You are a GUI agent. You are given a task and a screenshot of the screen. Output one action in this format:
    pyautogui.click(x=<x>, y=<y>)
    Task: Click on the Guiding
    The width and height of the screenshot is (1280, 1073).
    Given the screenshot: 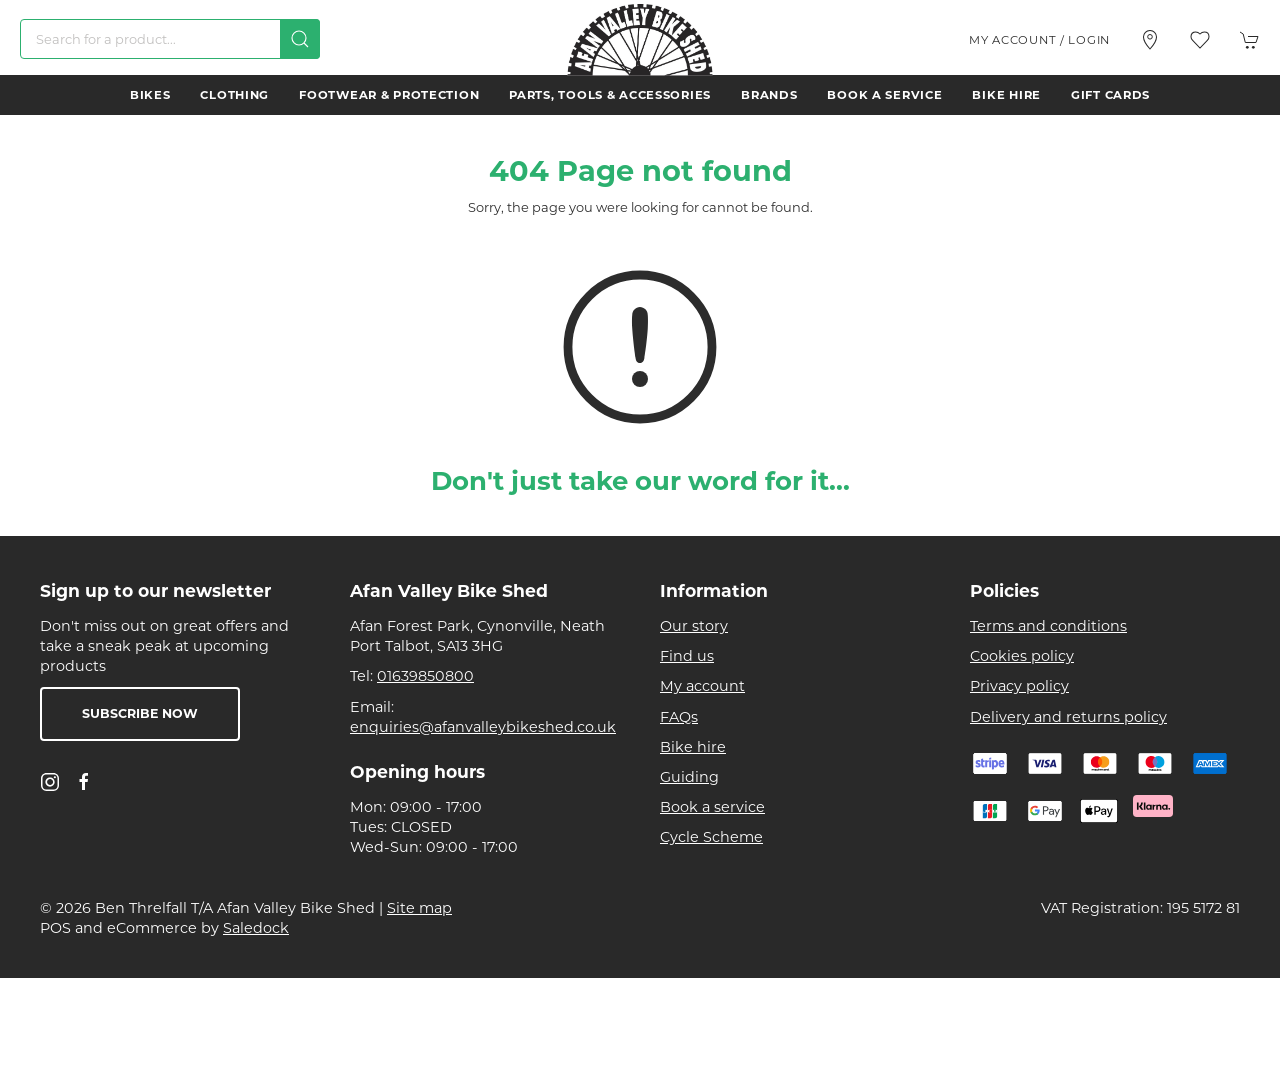 What is the action you would take?
    pyautogui.click(x=689, y=777)
    